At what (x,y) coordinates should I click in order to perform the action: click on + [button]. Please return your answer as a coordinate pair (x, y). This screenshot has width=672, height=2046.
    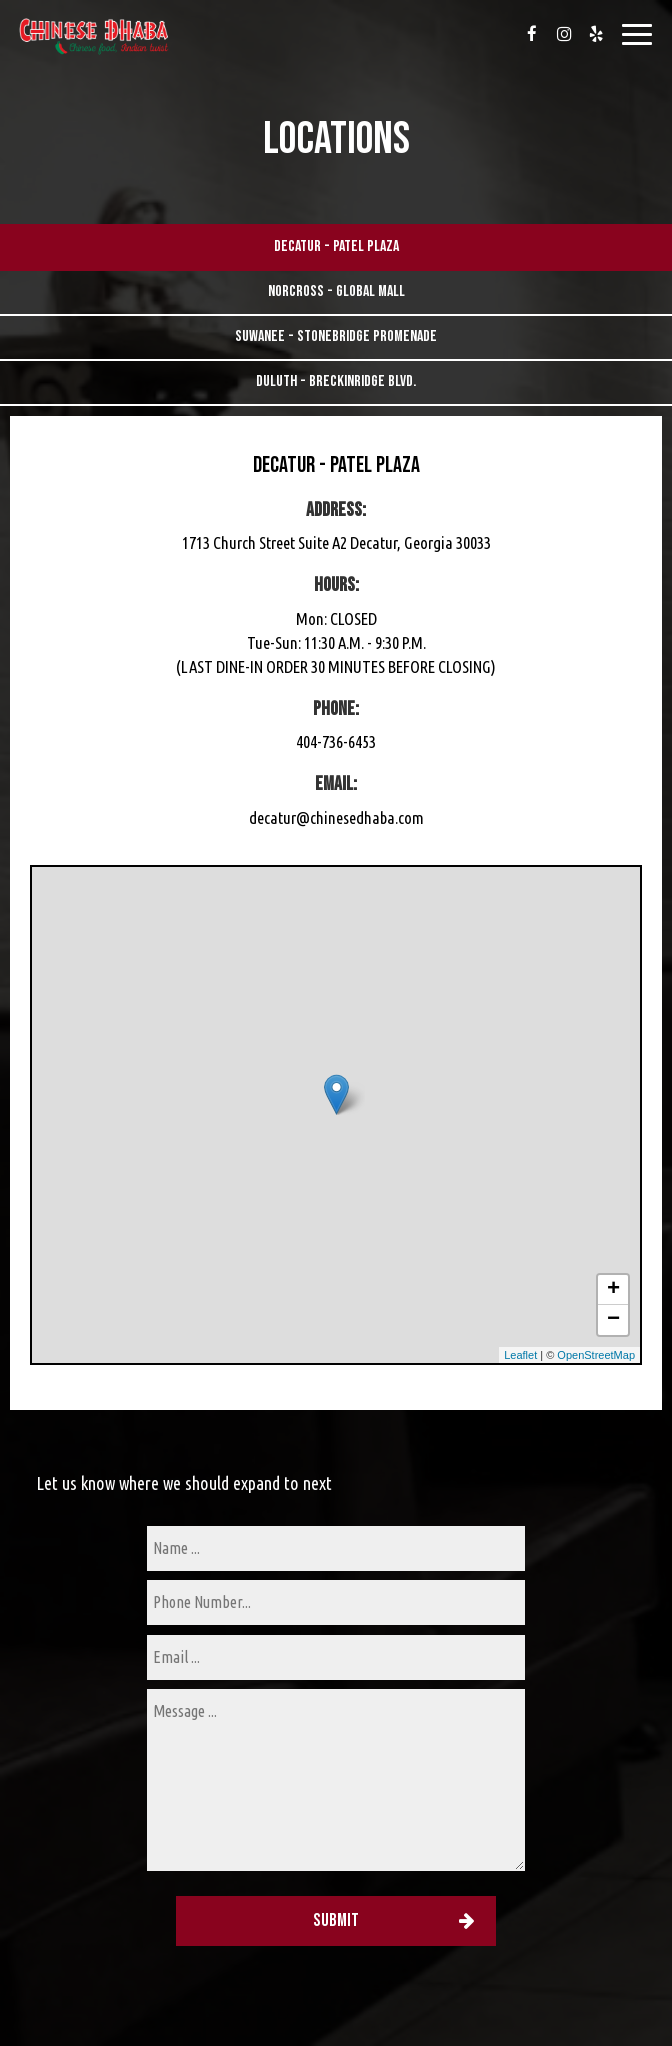
    Looking at the image, I should click on (613, 1290).